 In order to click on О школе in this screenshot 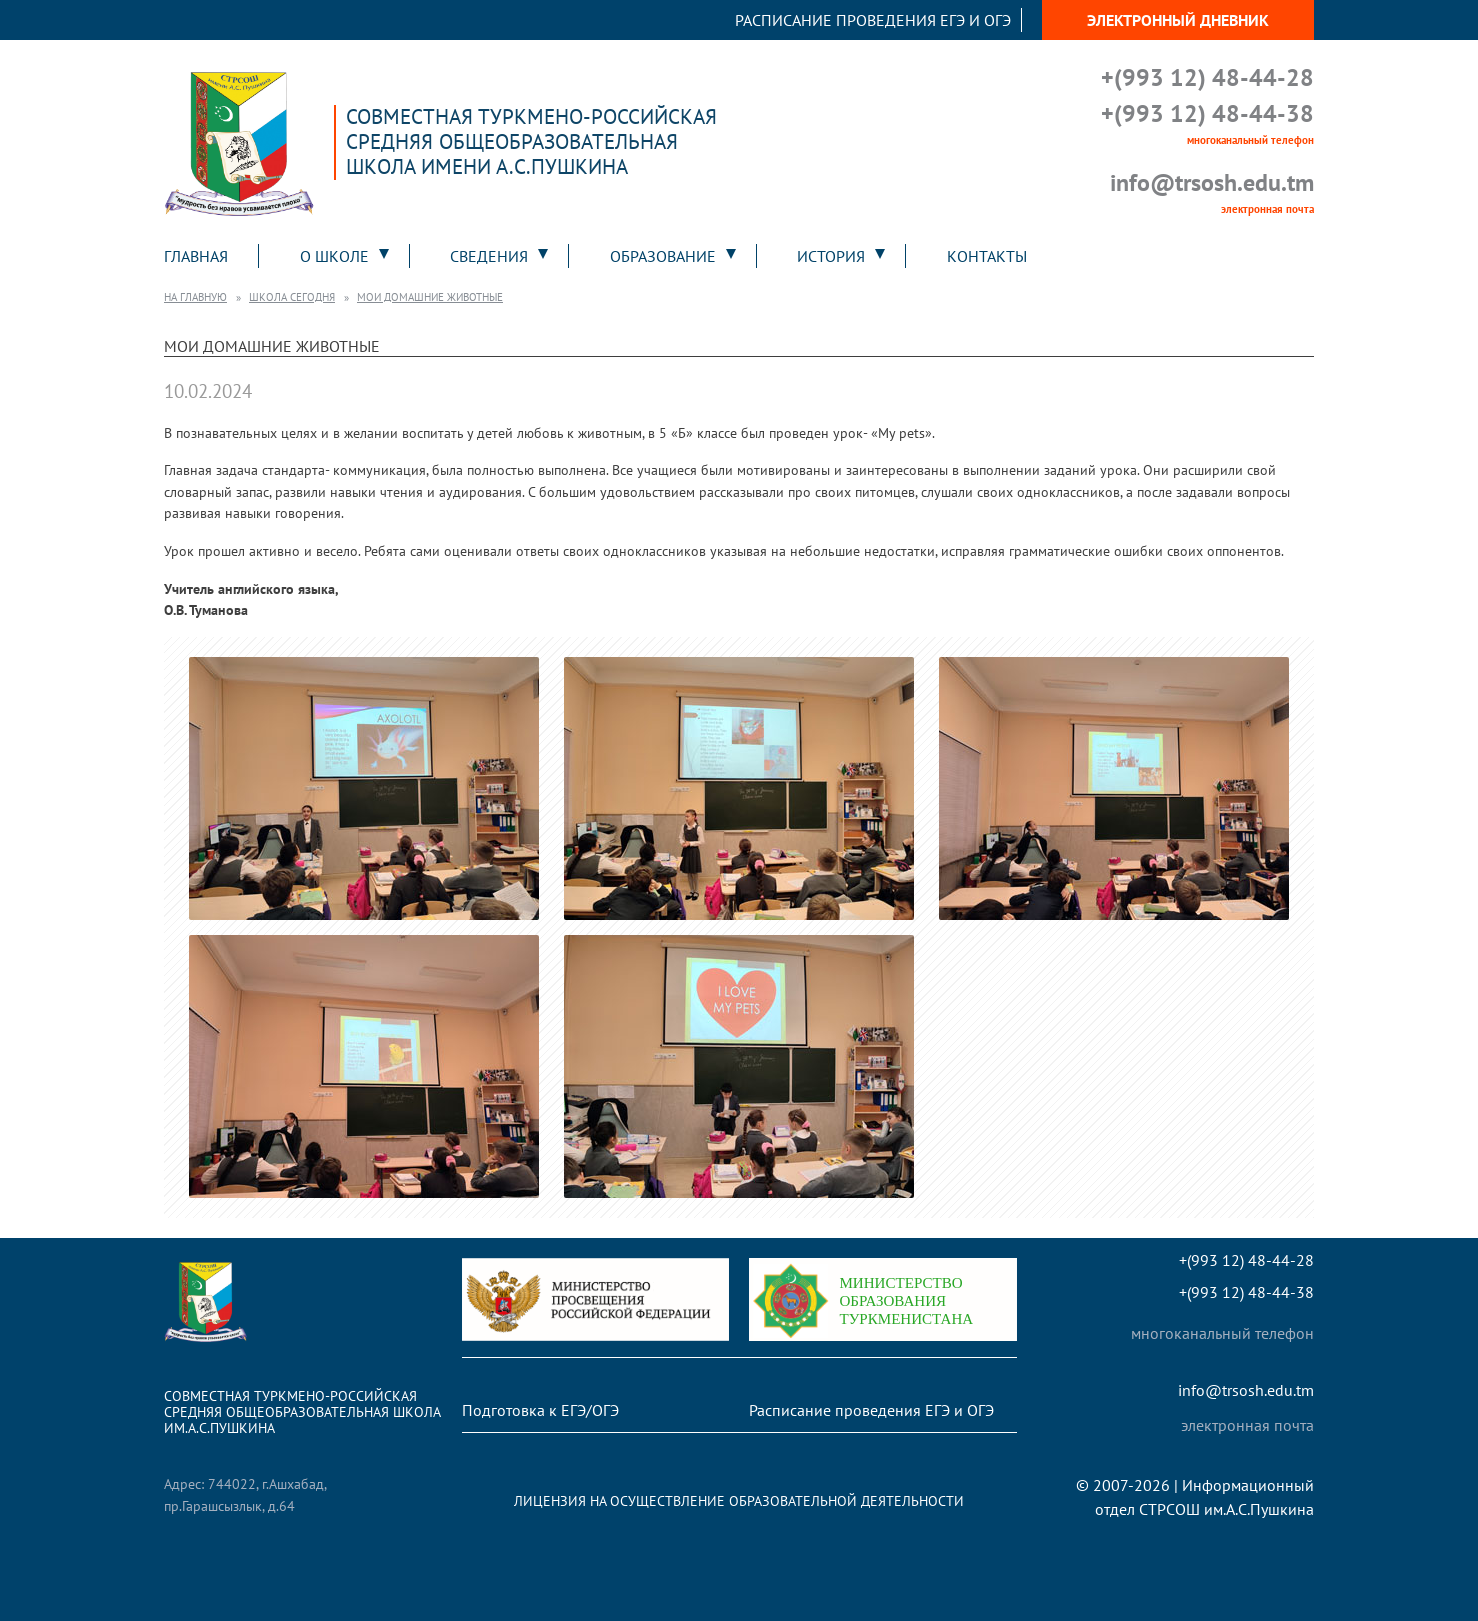, I will do `click(334, 256)`.